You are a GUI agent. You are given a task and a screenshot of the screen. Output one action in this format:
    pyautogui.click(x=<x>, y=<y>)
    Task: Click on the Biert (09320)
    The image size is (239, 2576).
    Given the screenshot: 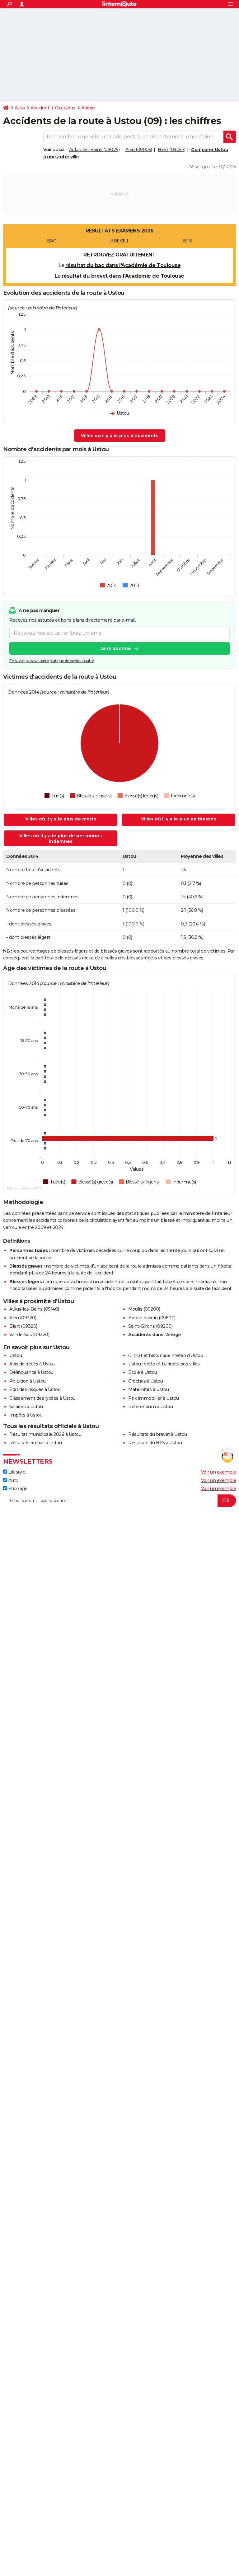 What is the action you would take?
    pyautogui.click(x=23, y=1326)
    